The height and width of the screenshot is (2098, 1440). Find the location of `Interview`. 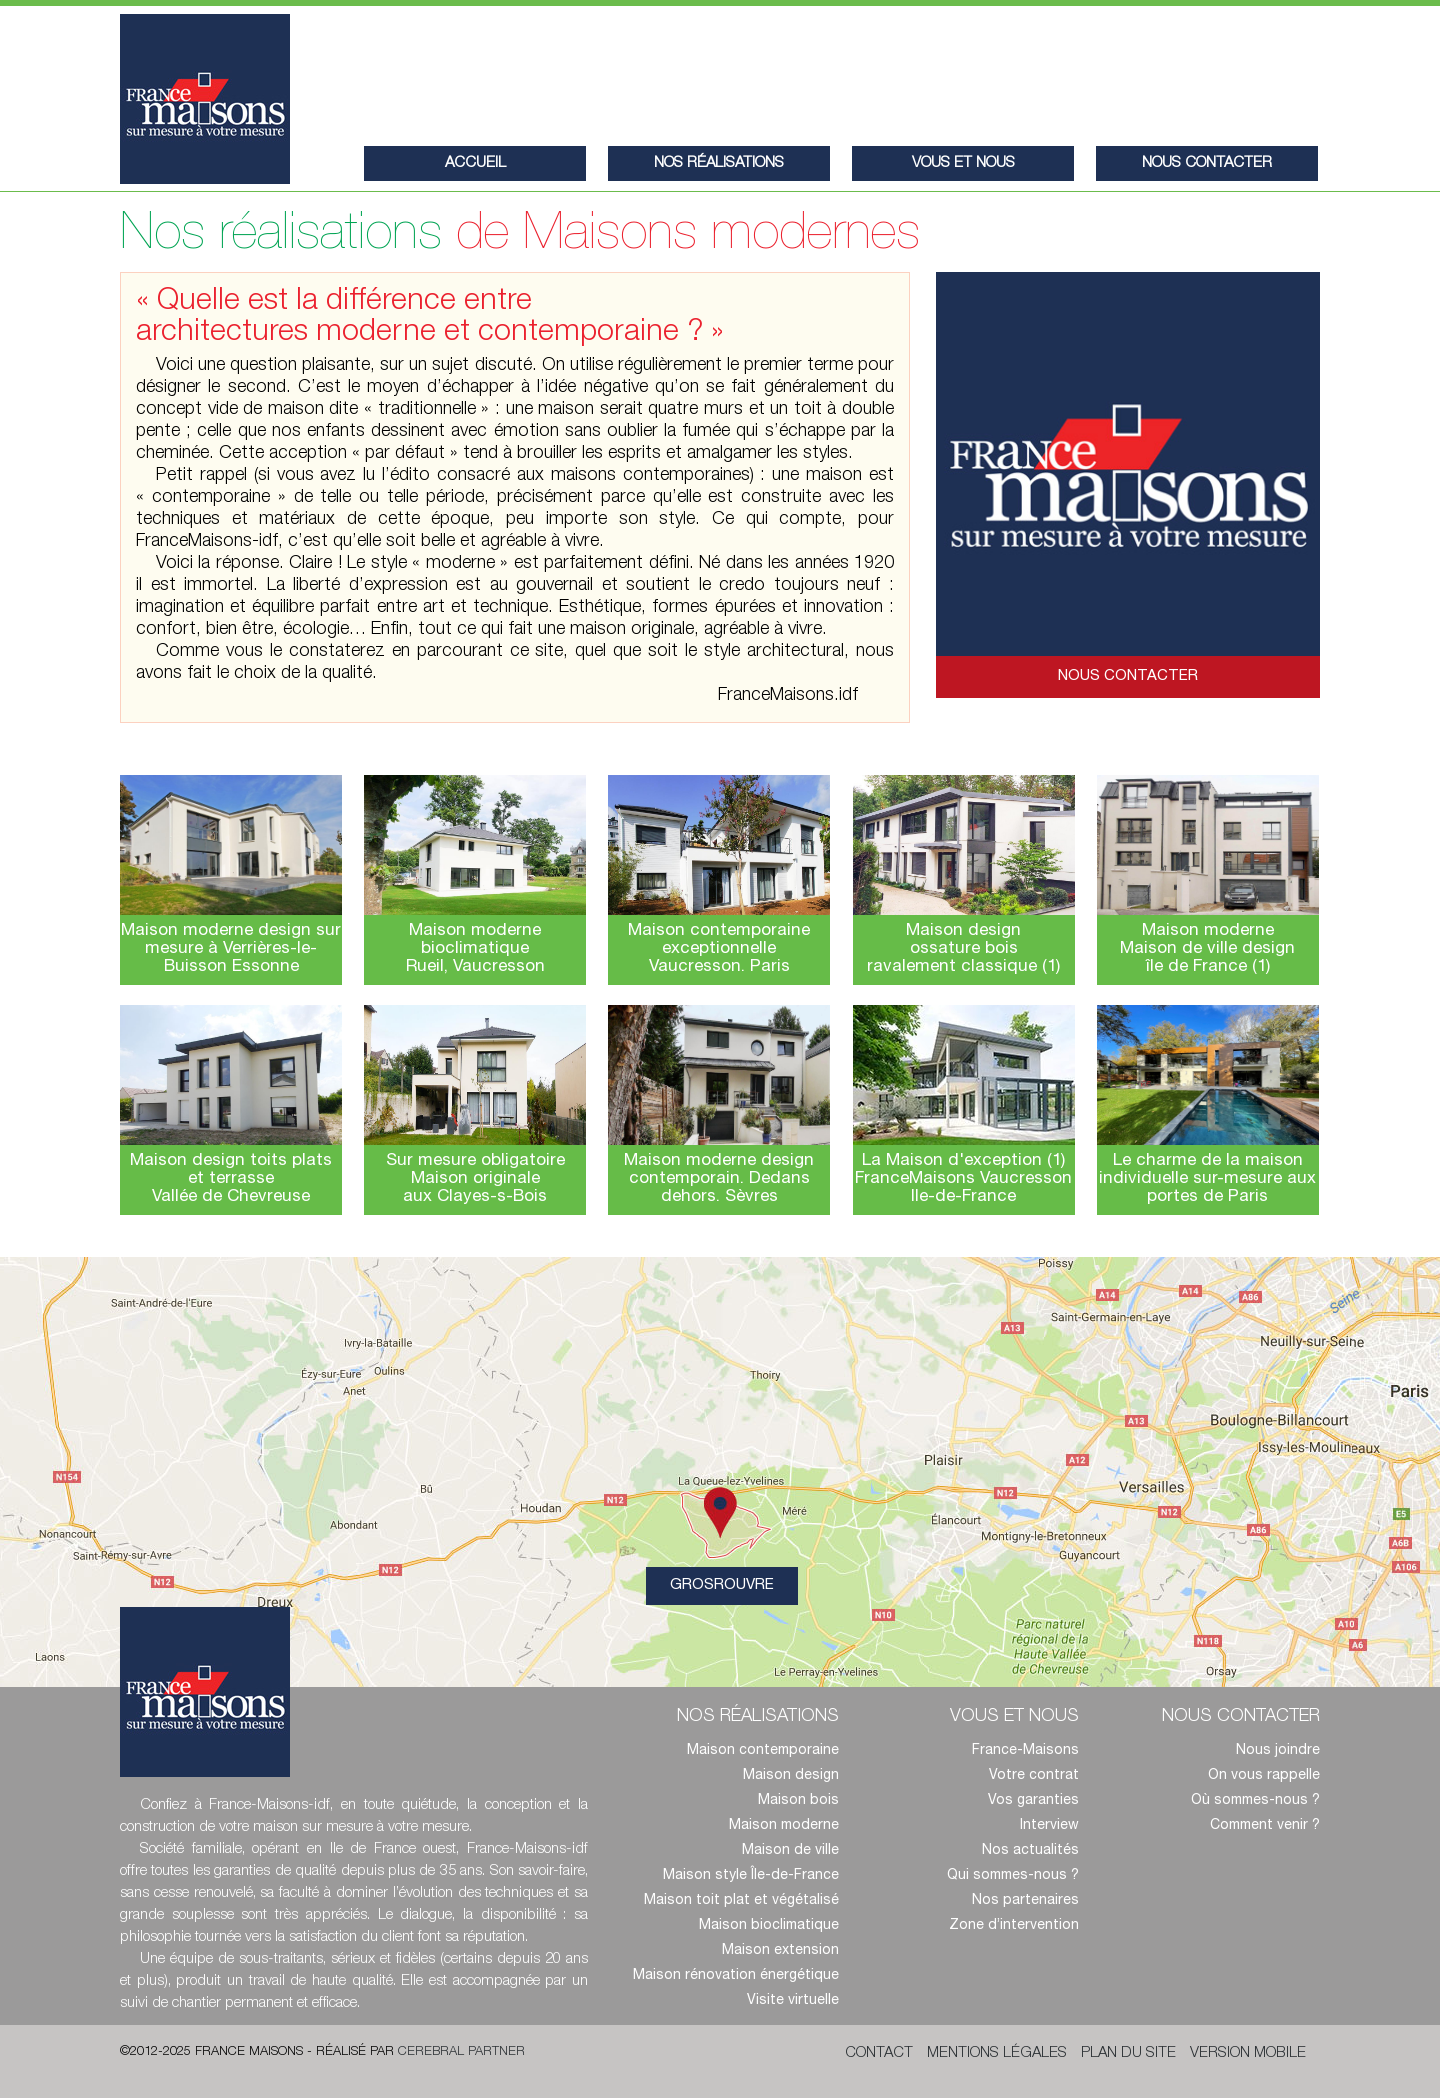

Interview is located at coordinates (1049, 1826).